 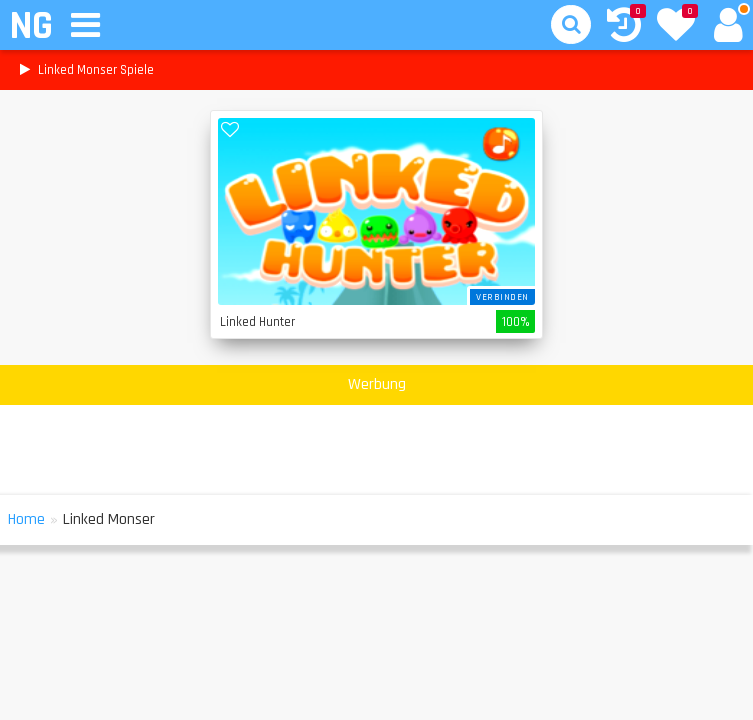 I want to click on Home, so click(x=26, y=519).